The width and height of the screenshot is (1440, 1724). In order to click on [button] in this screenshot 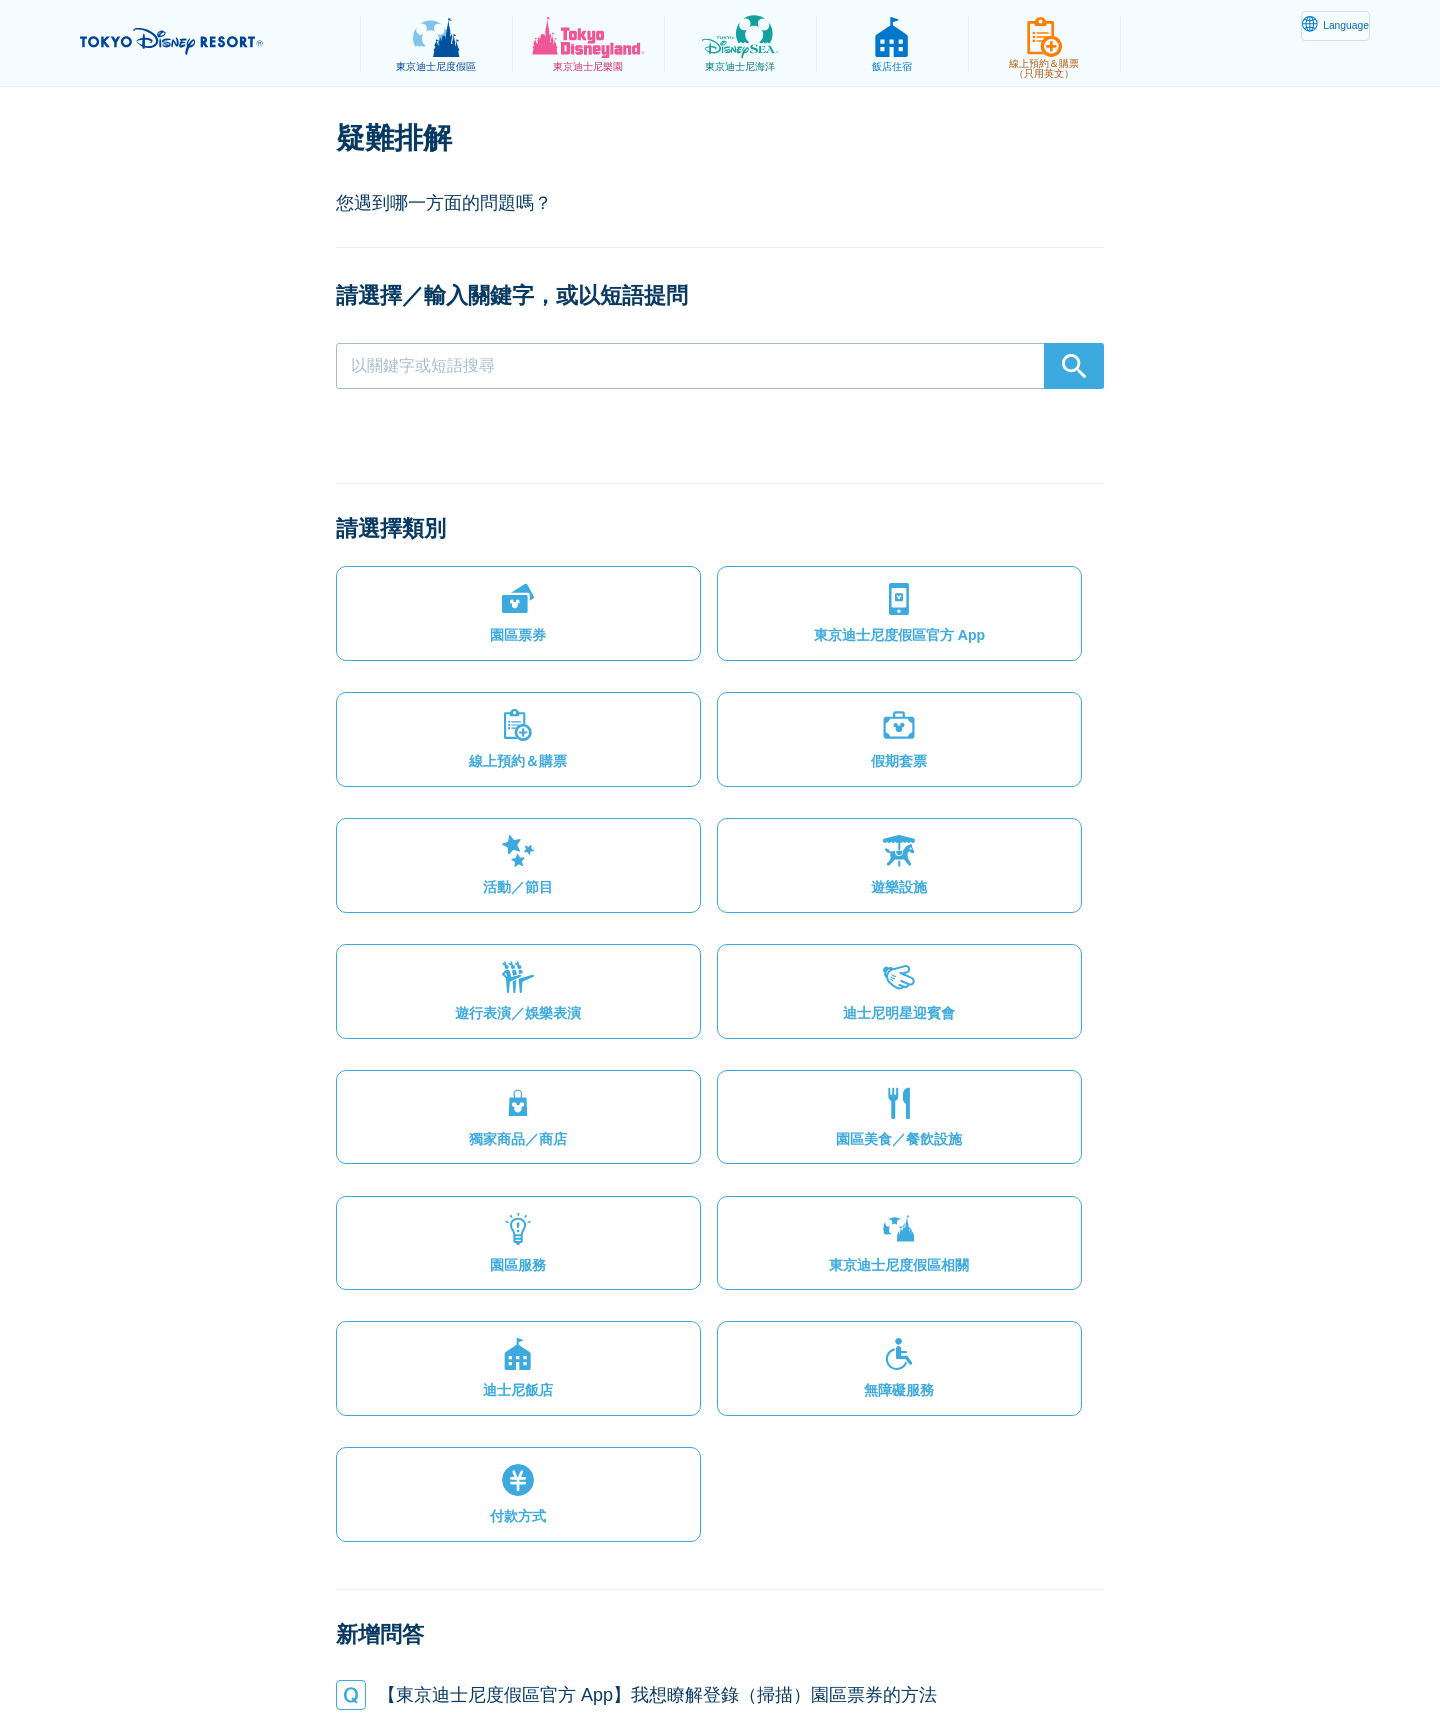, I will do `click(426, 576)`.